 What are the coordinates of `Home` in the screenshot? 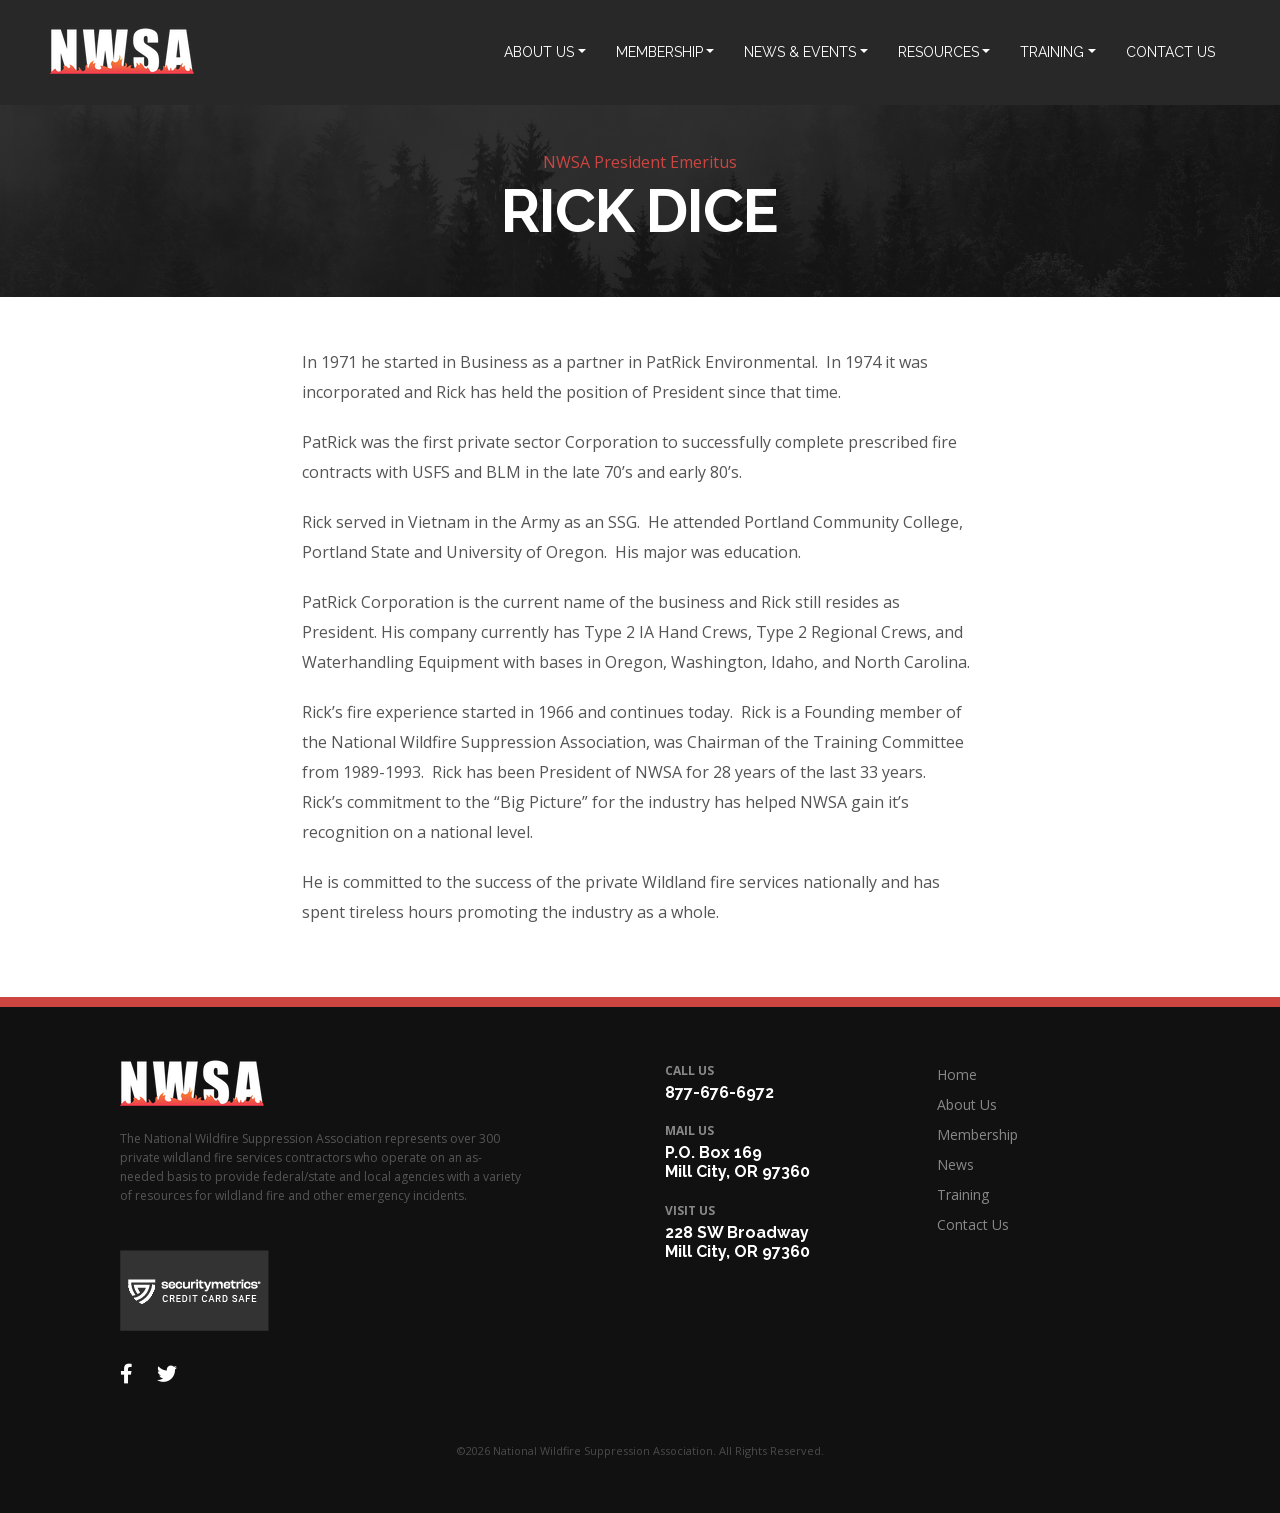 It's located at (957, 1074).